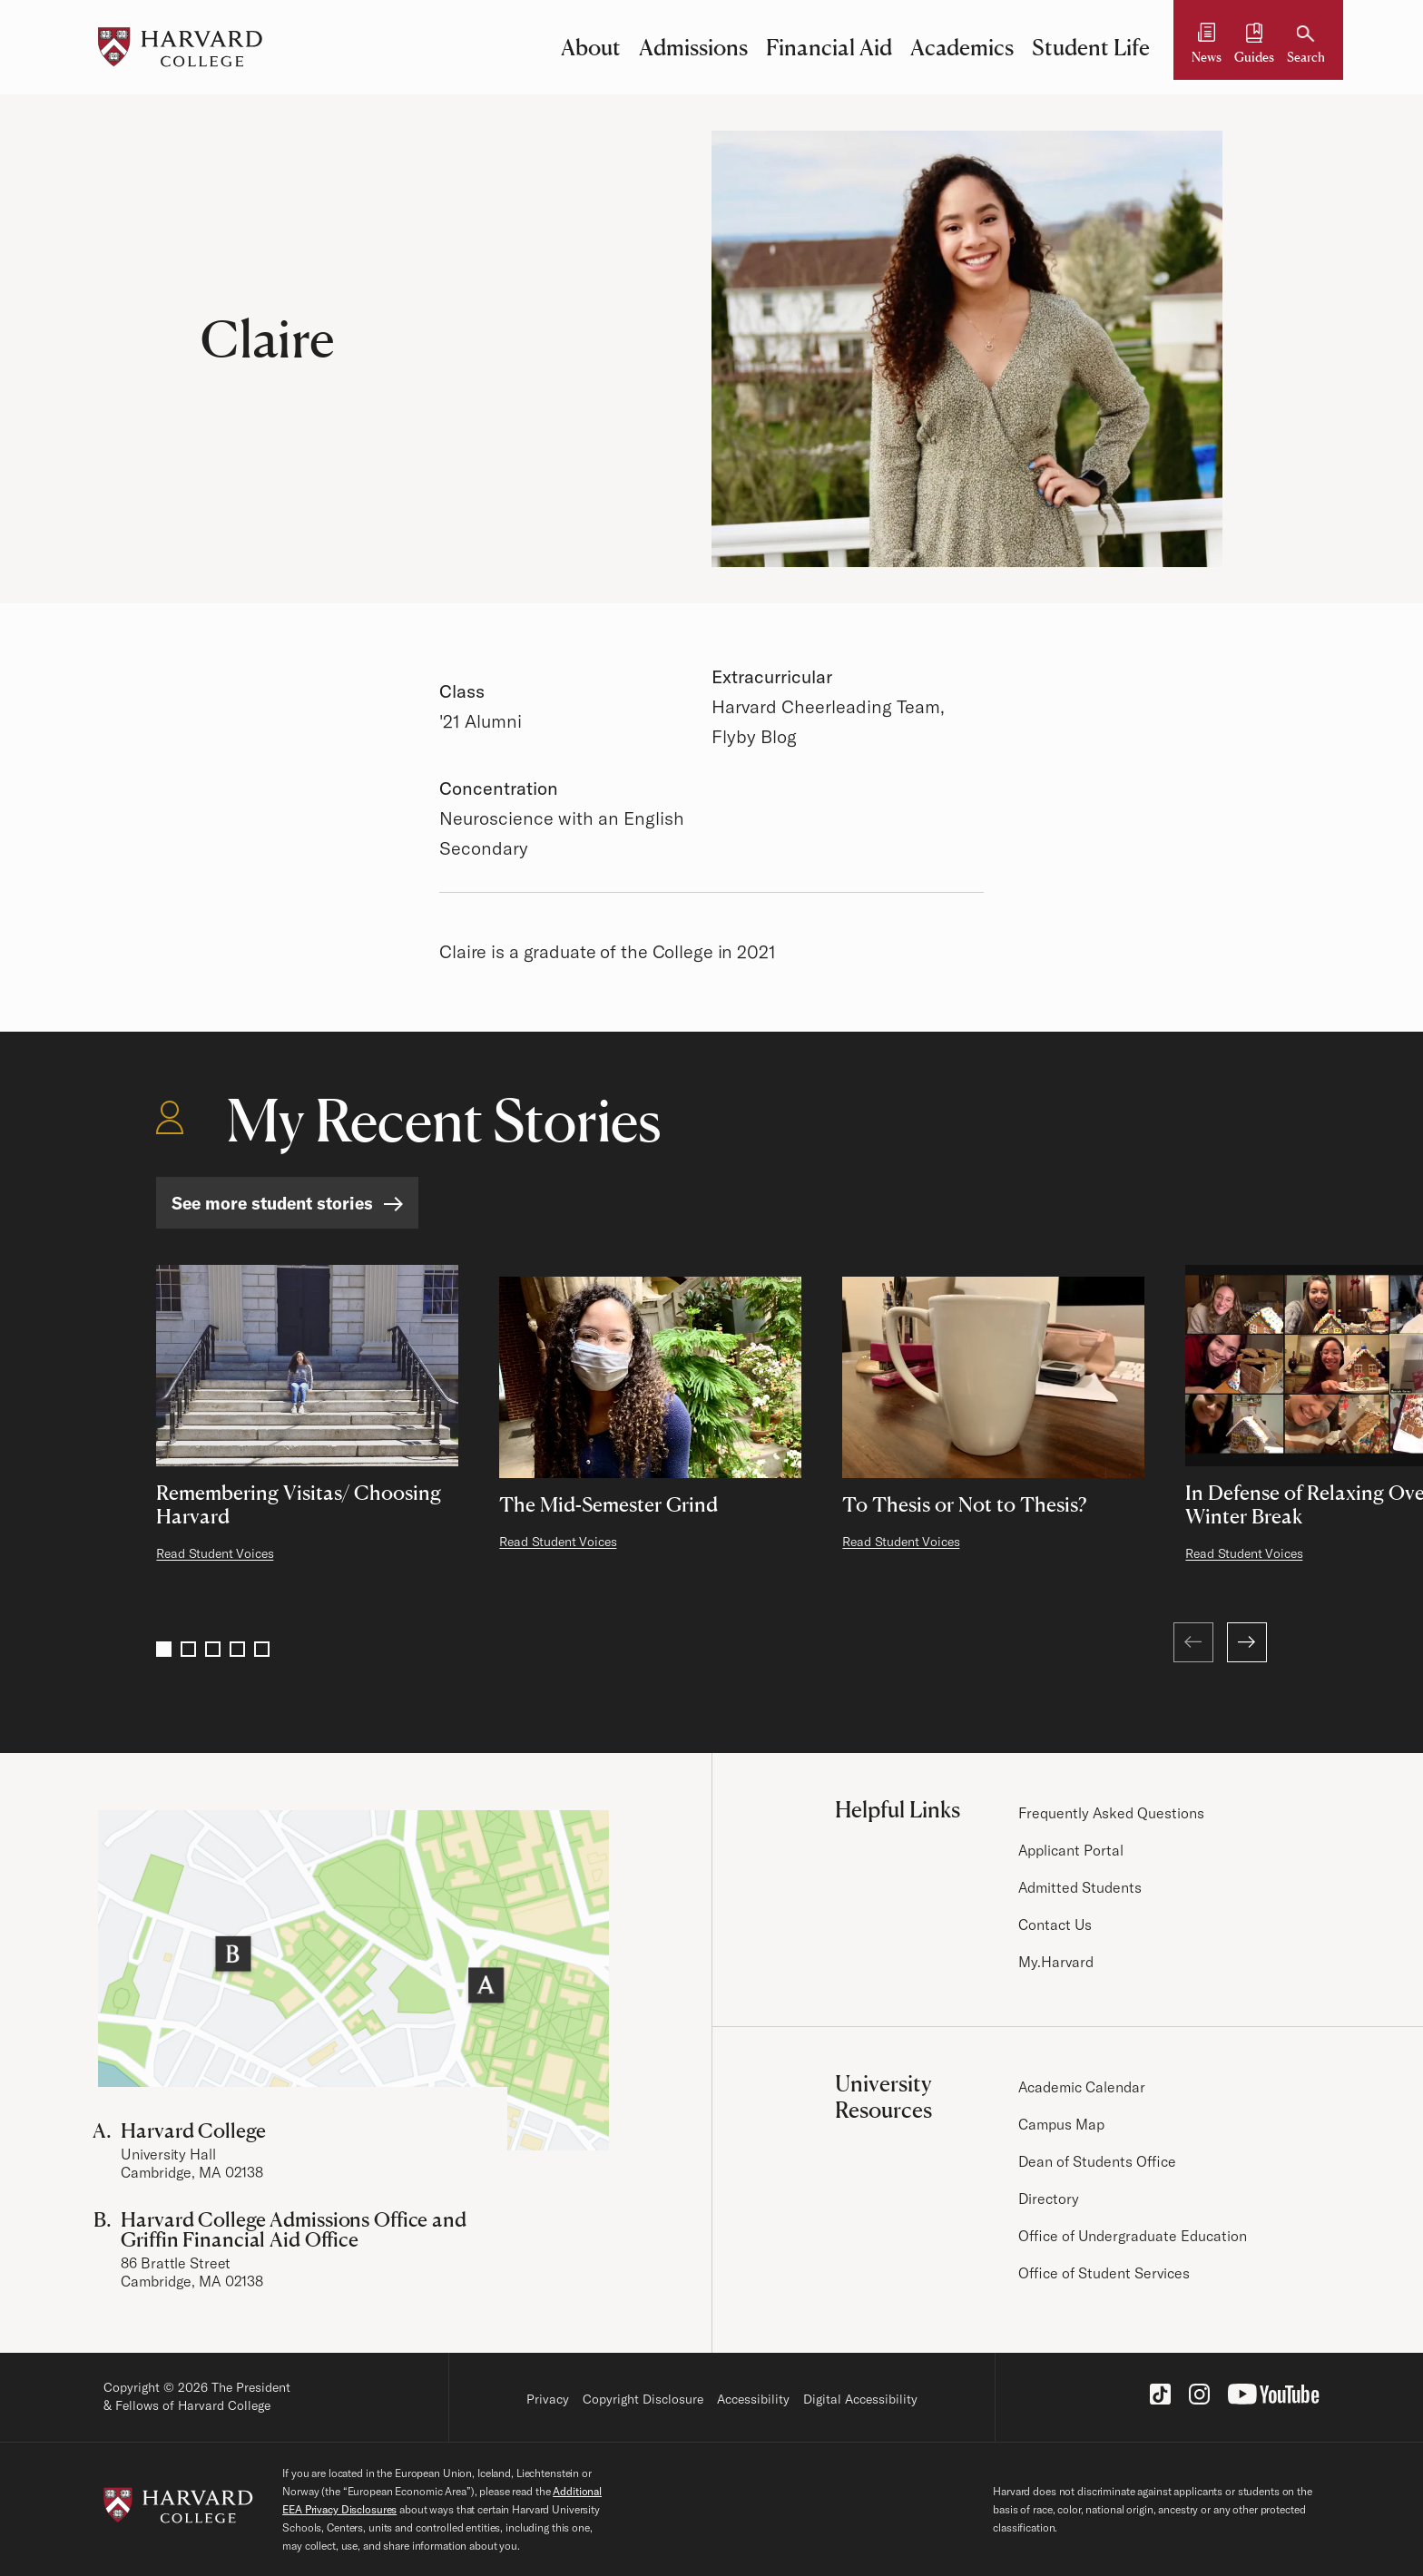  Describe the element at coordinates (1071, 1850) in the screenshot. I see `Applicant Portal` at that location.